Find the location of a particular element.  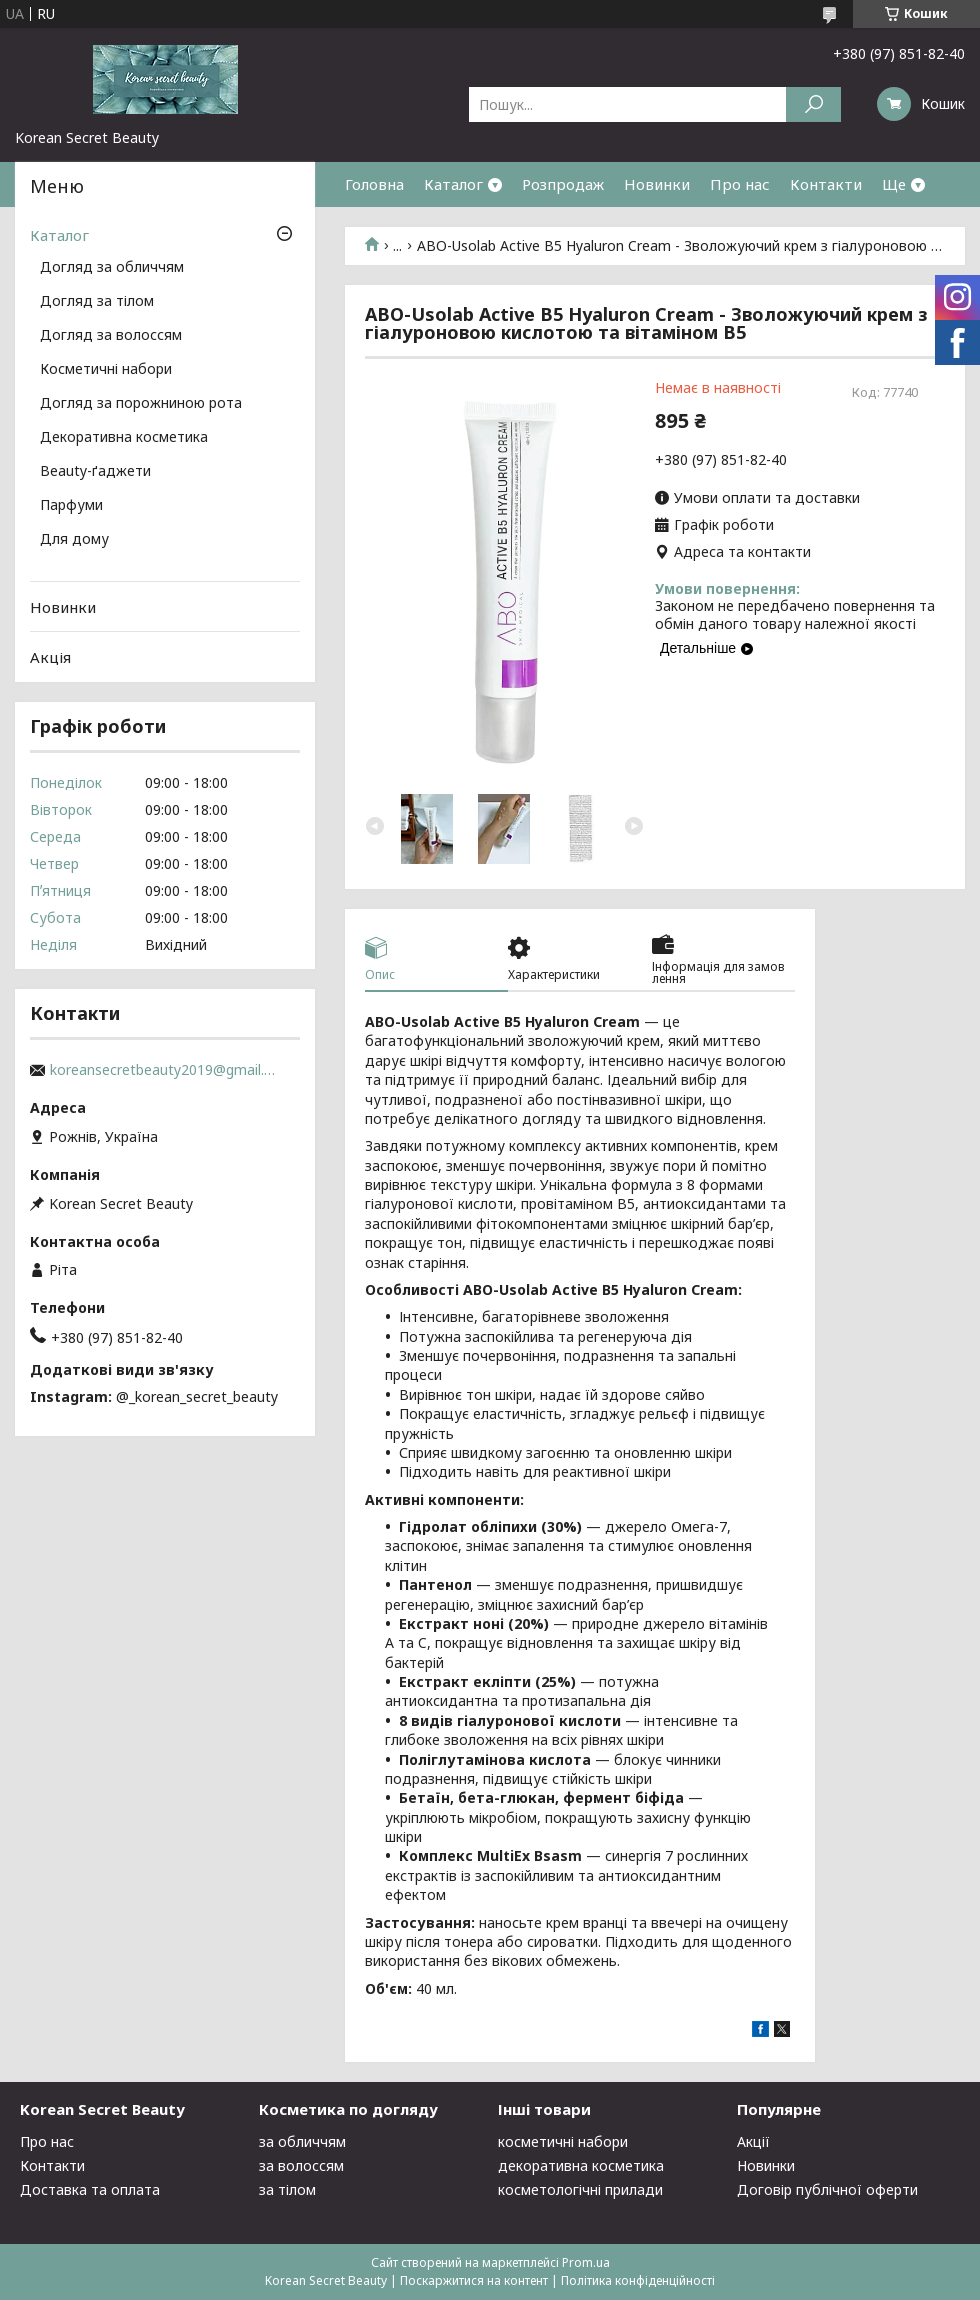

за обличчям is located at coordinates (302, 2141).